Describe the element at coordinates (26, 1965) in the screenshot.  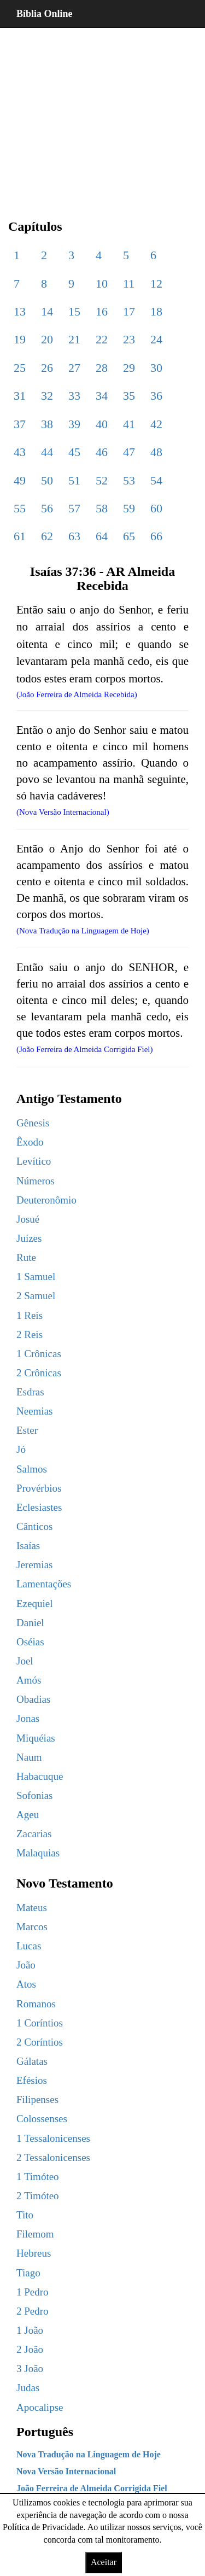
I see `João` at that location.